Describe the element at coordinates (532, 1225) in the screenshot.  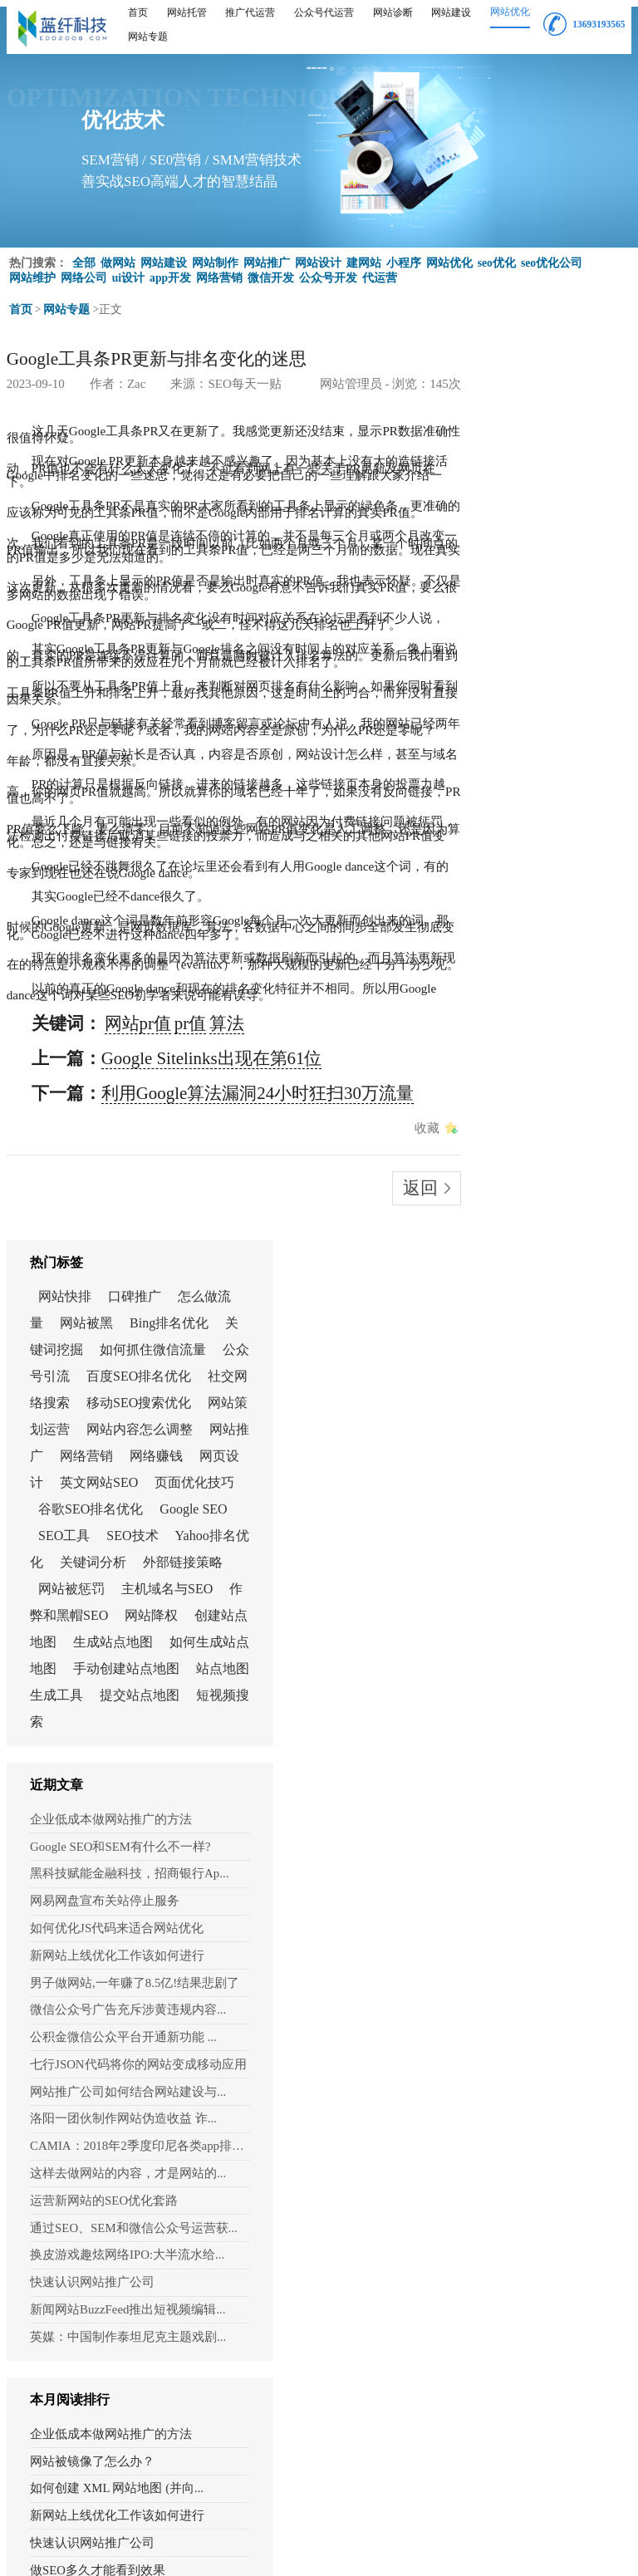
I see `新网站上线优化工作该如何进行` at that location.